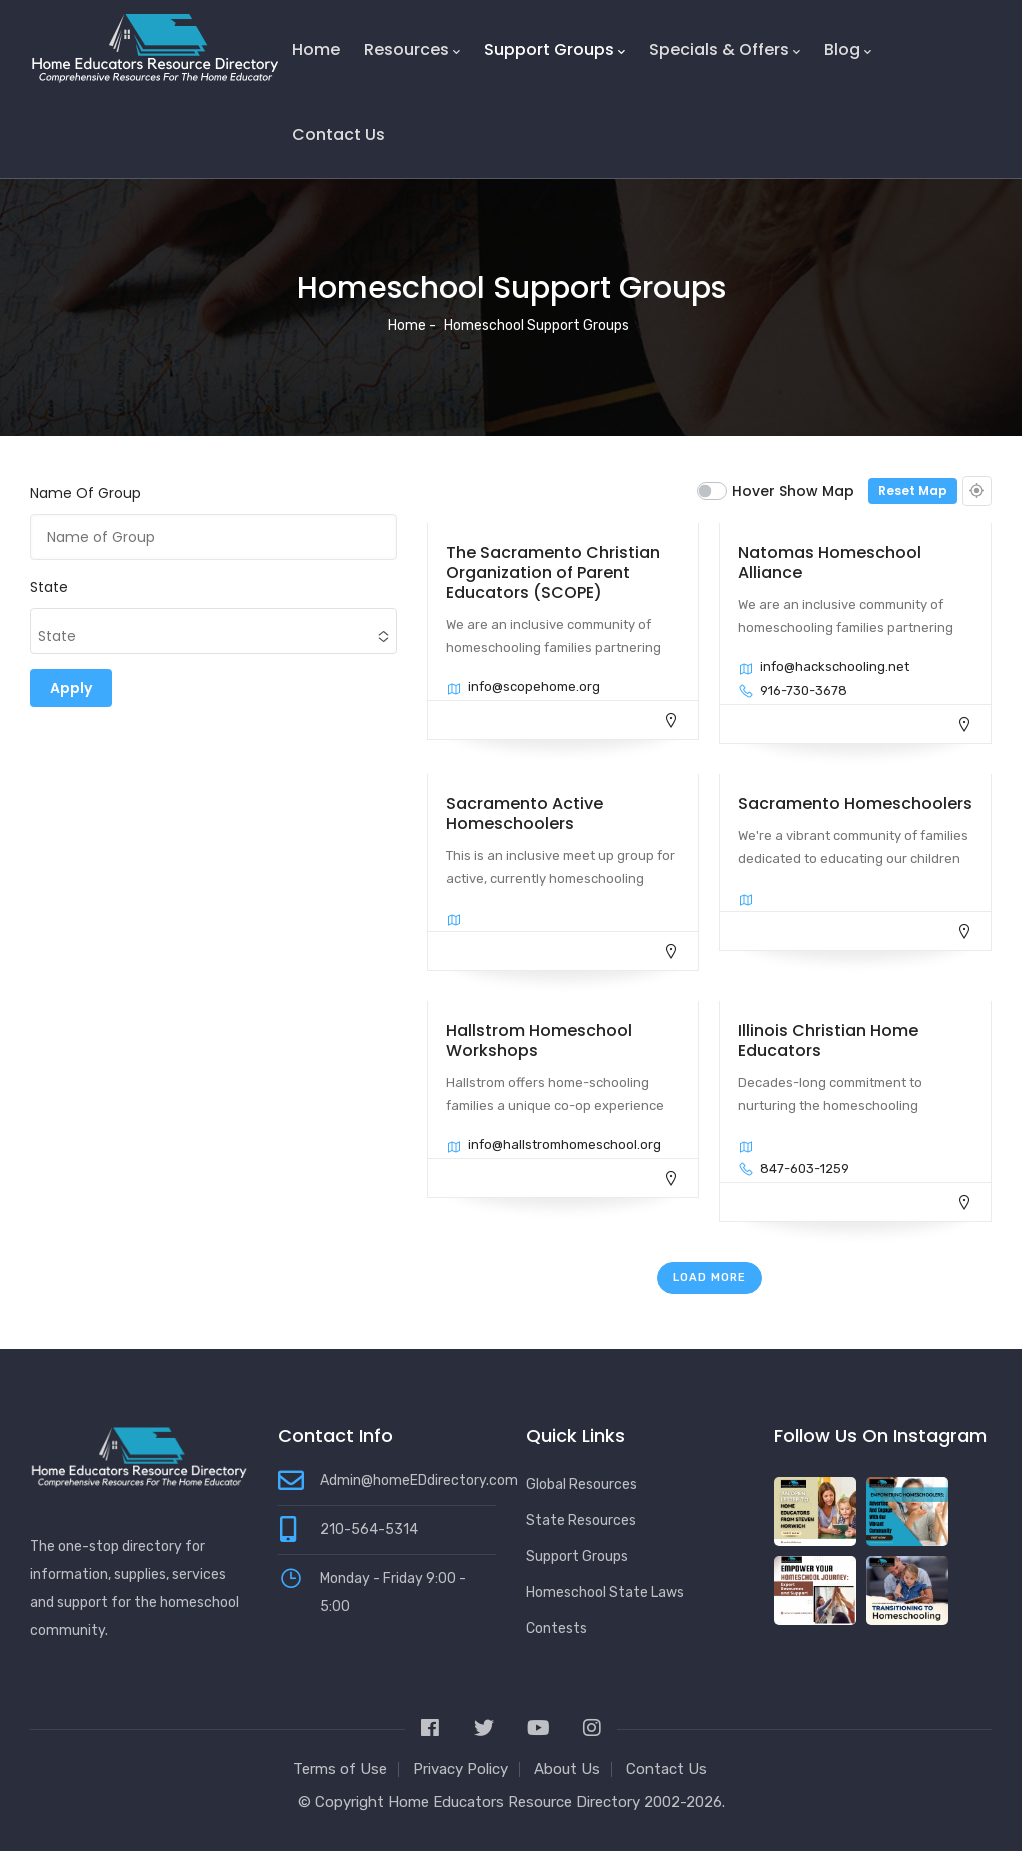 The width and height of the screenshot is (1022, 1851). I want to click on Blog, so click(847, 50).